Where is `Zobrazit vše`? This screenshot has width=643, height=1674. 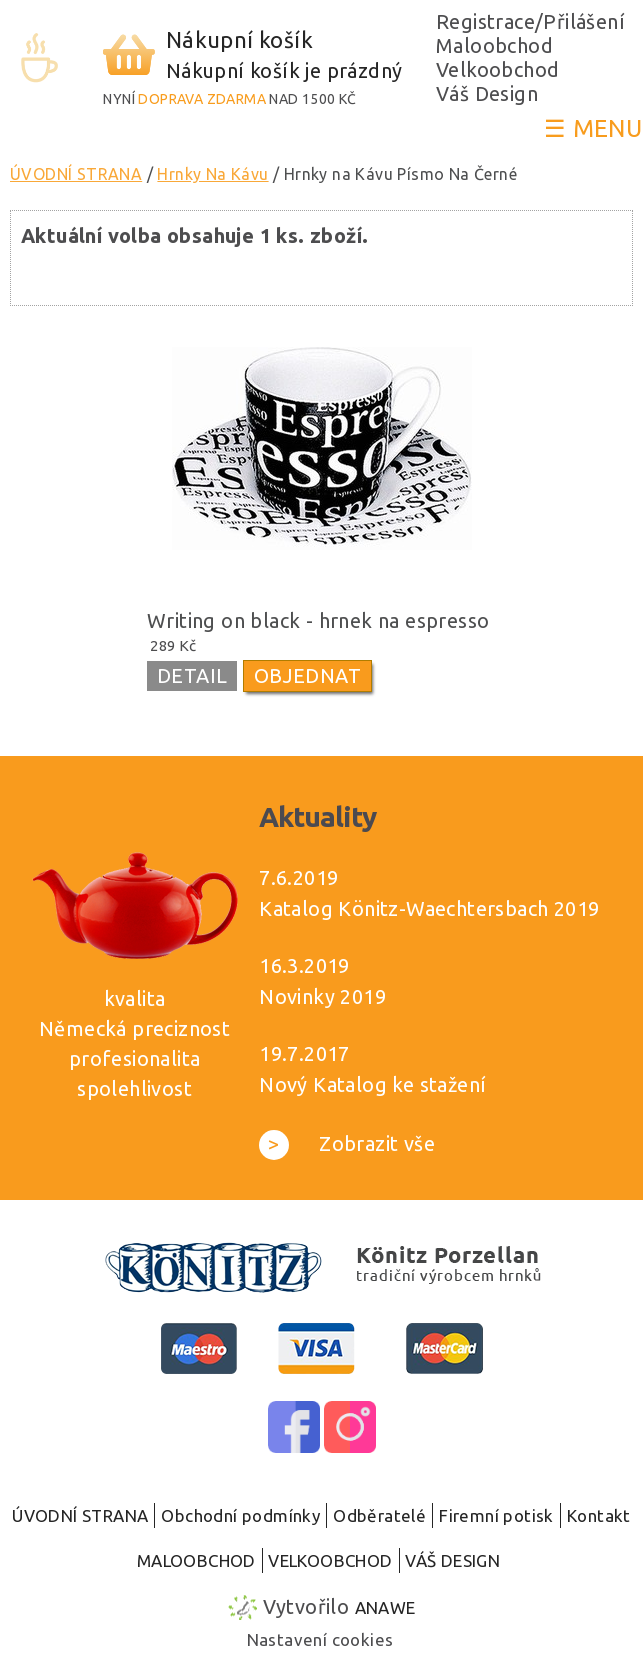 Zobrazit vše is located at coordinates (347, 1143).